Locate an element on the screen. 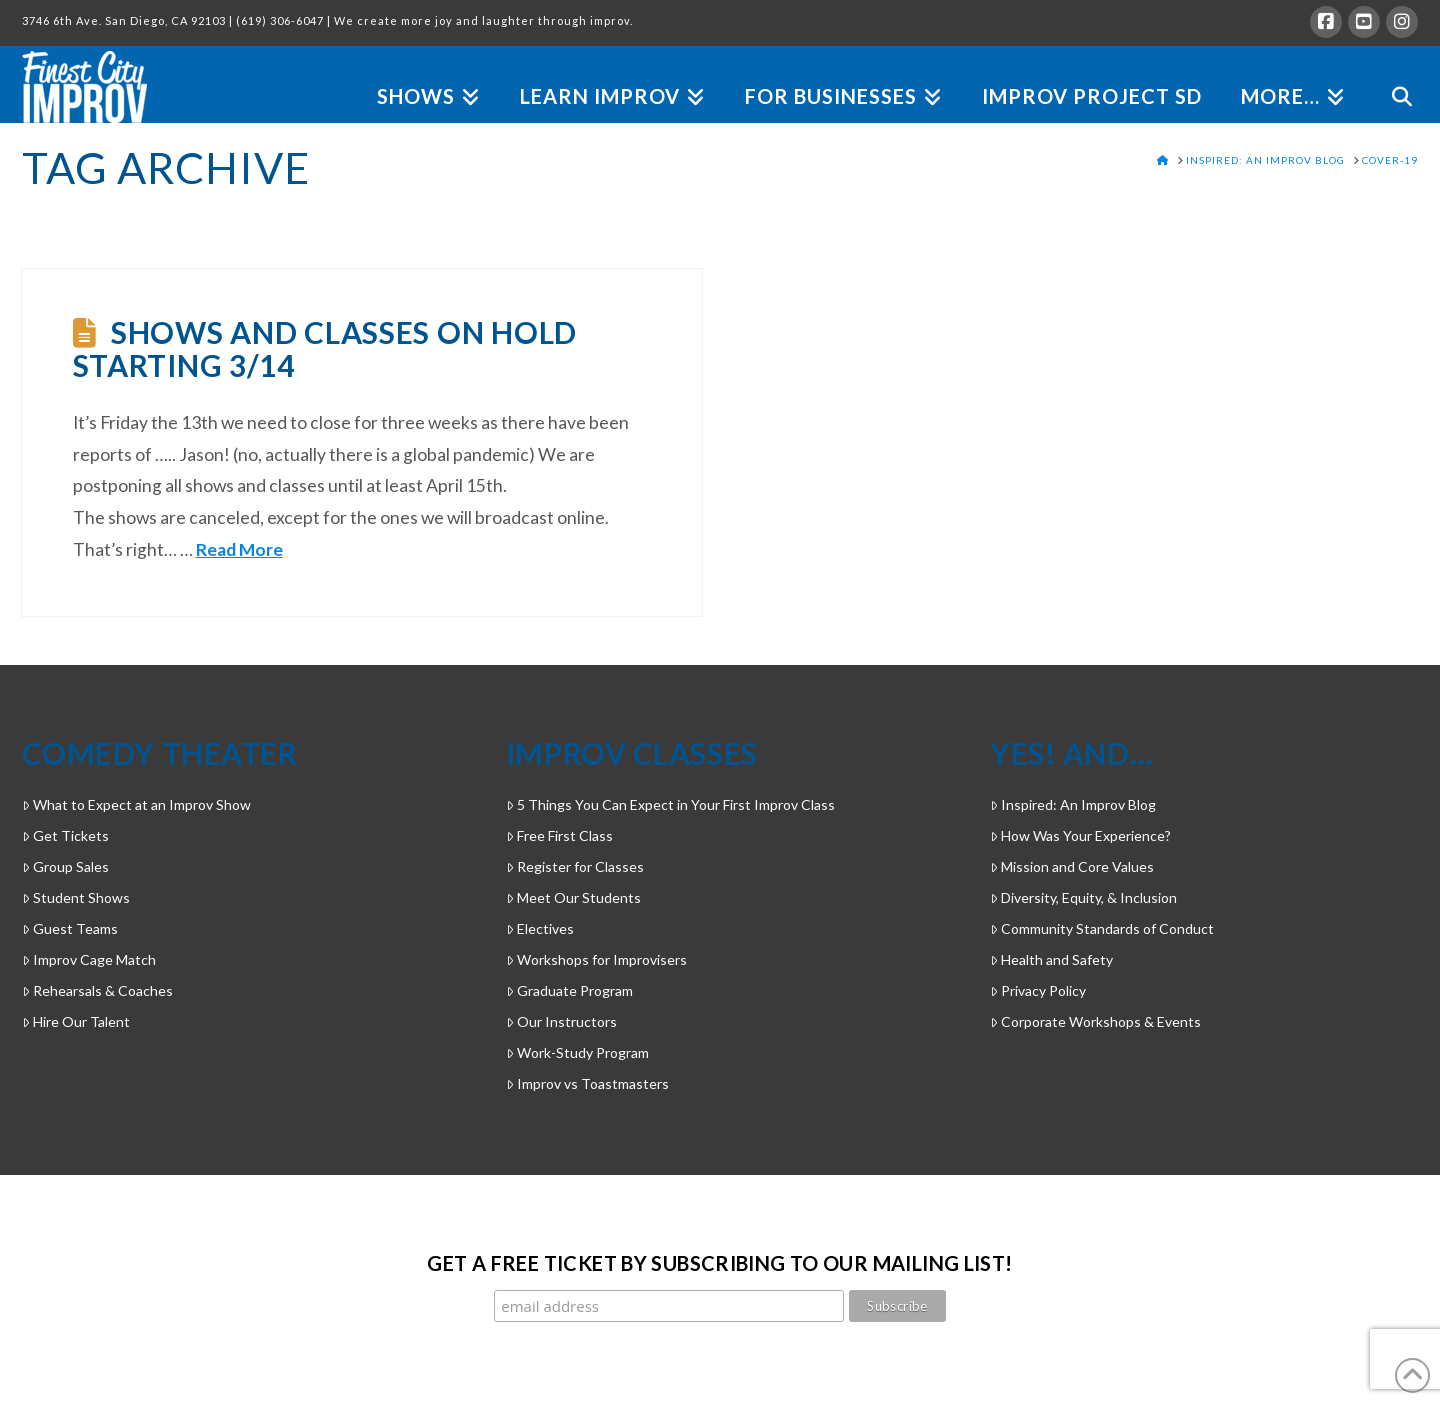  Register for Classes is located at coordinates (575, 866).